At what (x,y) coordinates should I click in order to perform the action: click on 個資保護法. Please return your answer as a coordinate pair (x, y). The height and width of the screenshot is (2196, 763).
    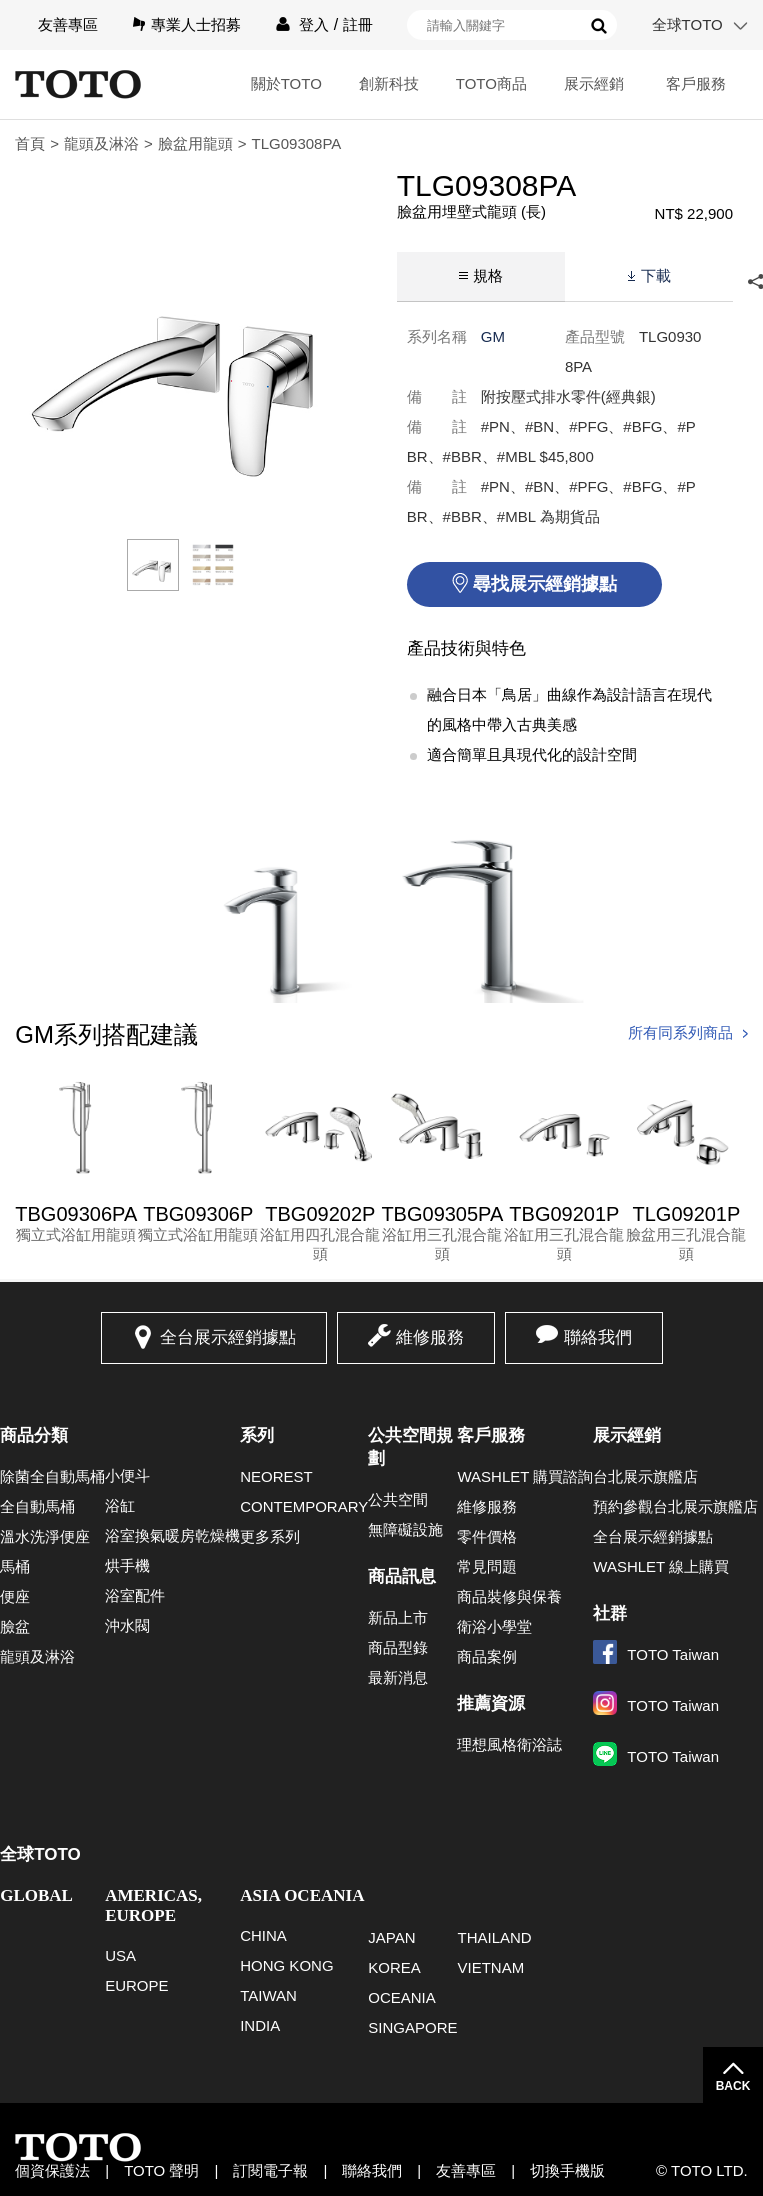
    Looking at the image, I should click on (52, 2170).